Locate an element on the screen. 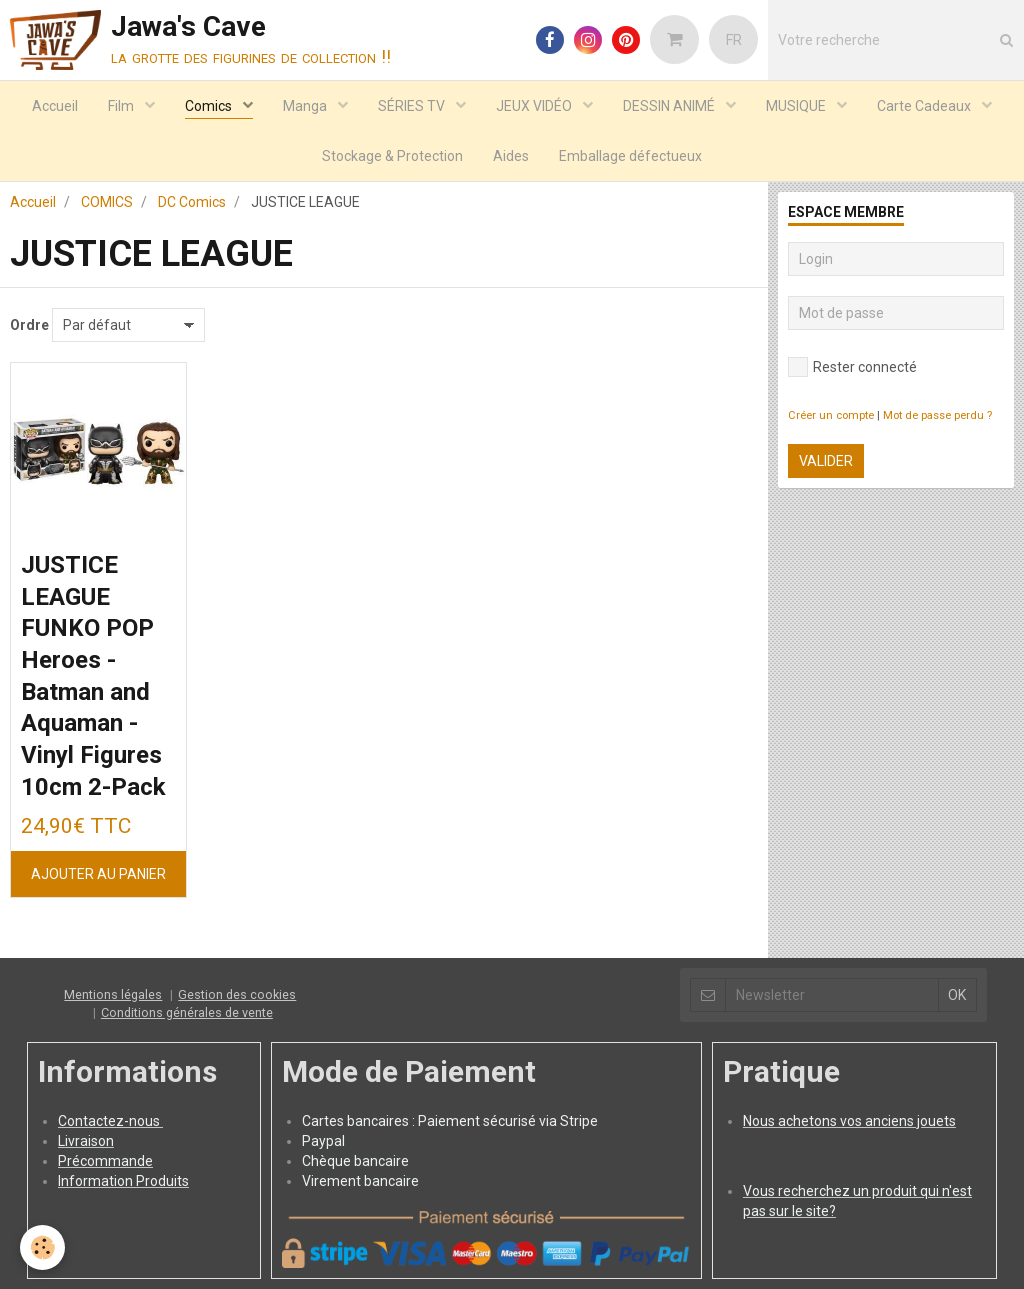 Image resolution: width=1024 pixels, height=1289 pixels. MUSIQUE is located at coordinates (797, 106).